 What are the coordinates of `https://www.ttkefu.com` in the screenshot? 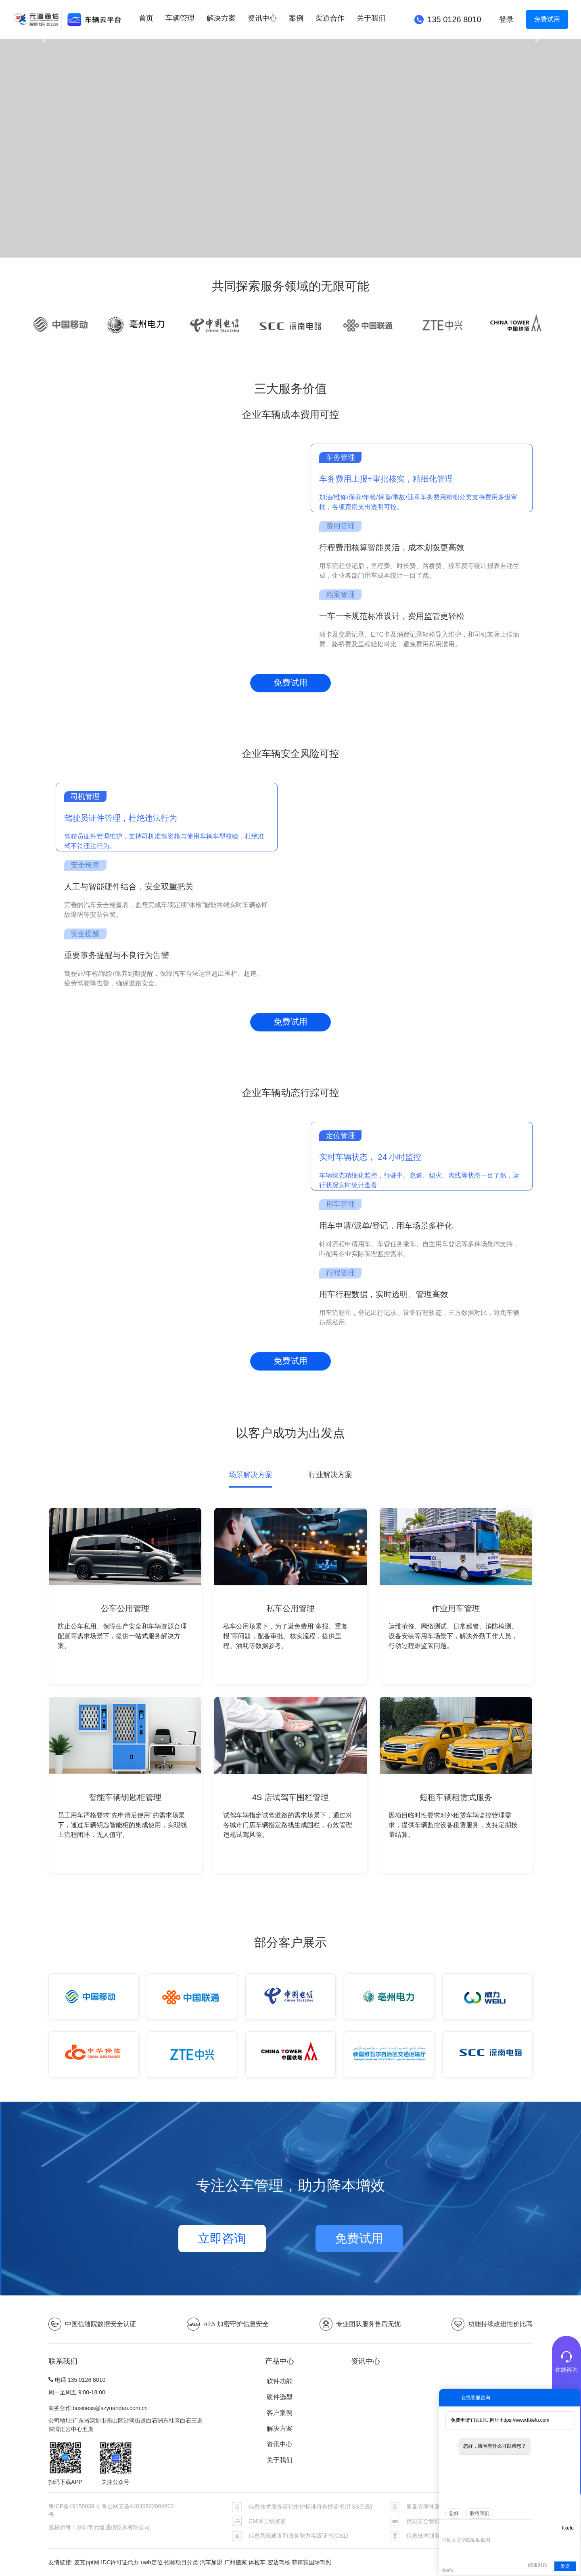 It's located at (525, 2420).